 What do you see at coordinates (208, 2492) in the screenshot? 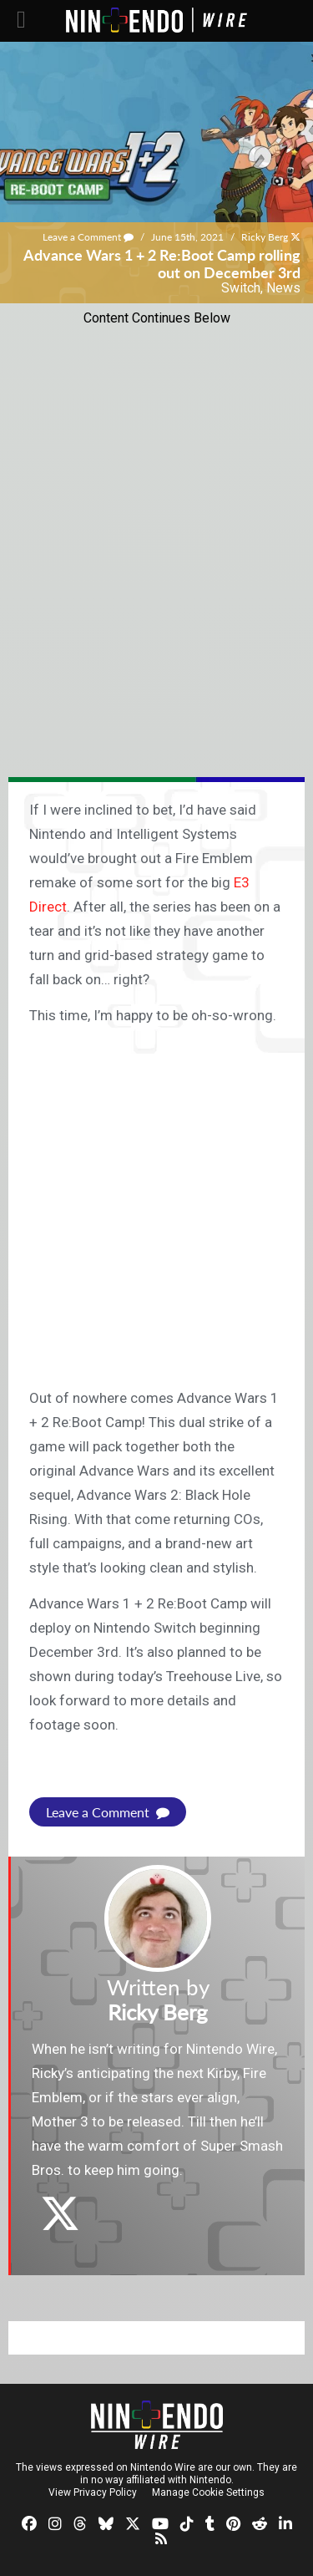
I see `Manage Cookie Settings` at bounding box center [208, 2492].